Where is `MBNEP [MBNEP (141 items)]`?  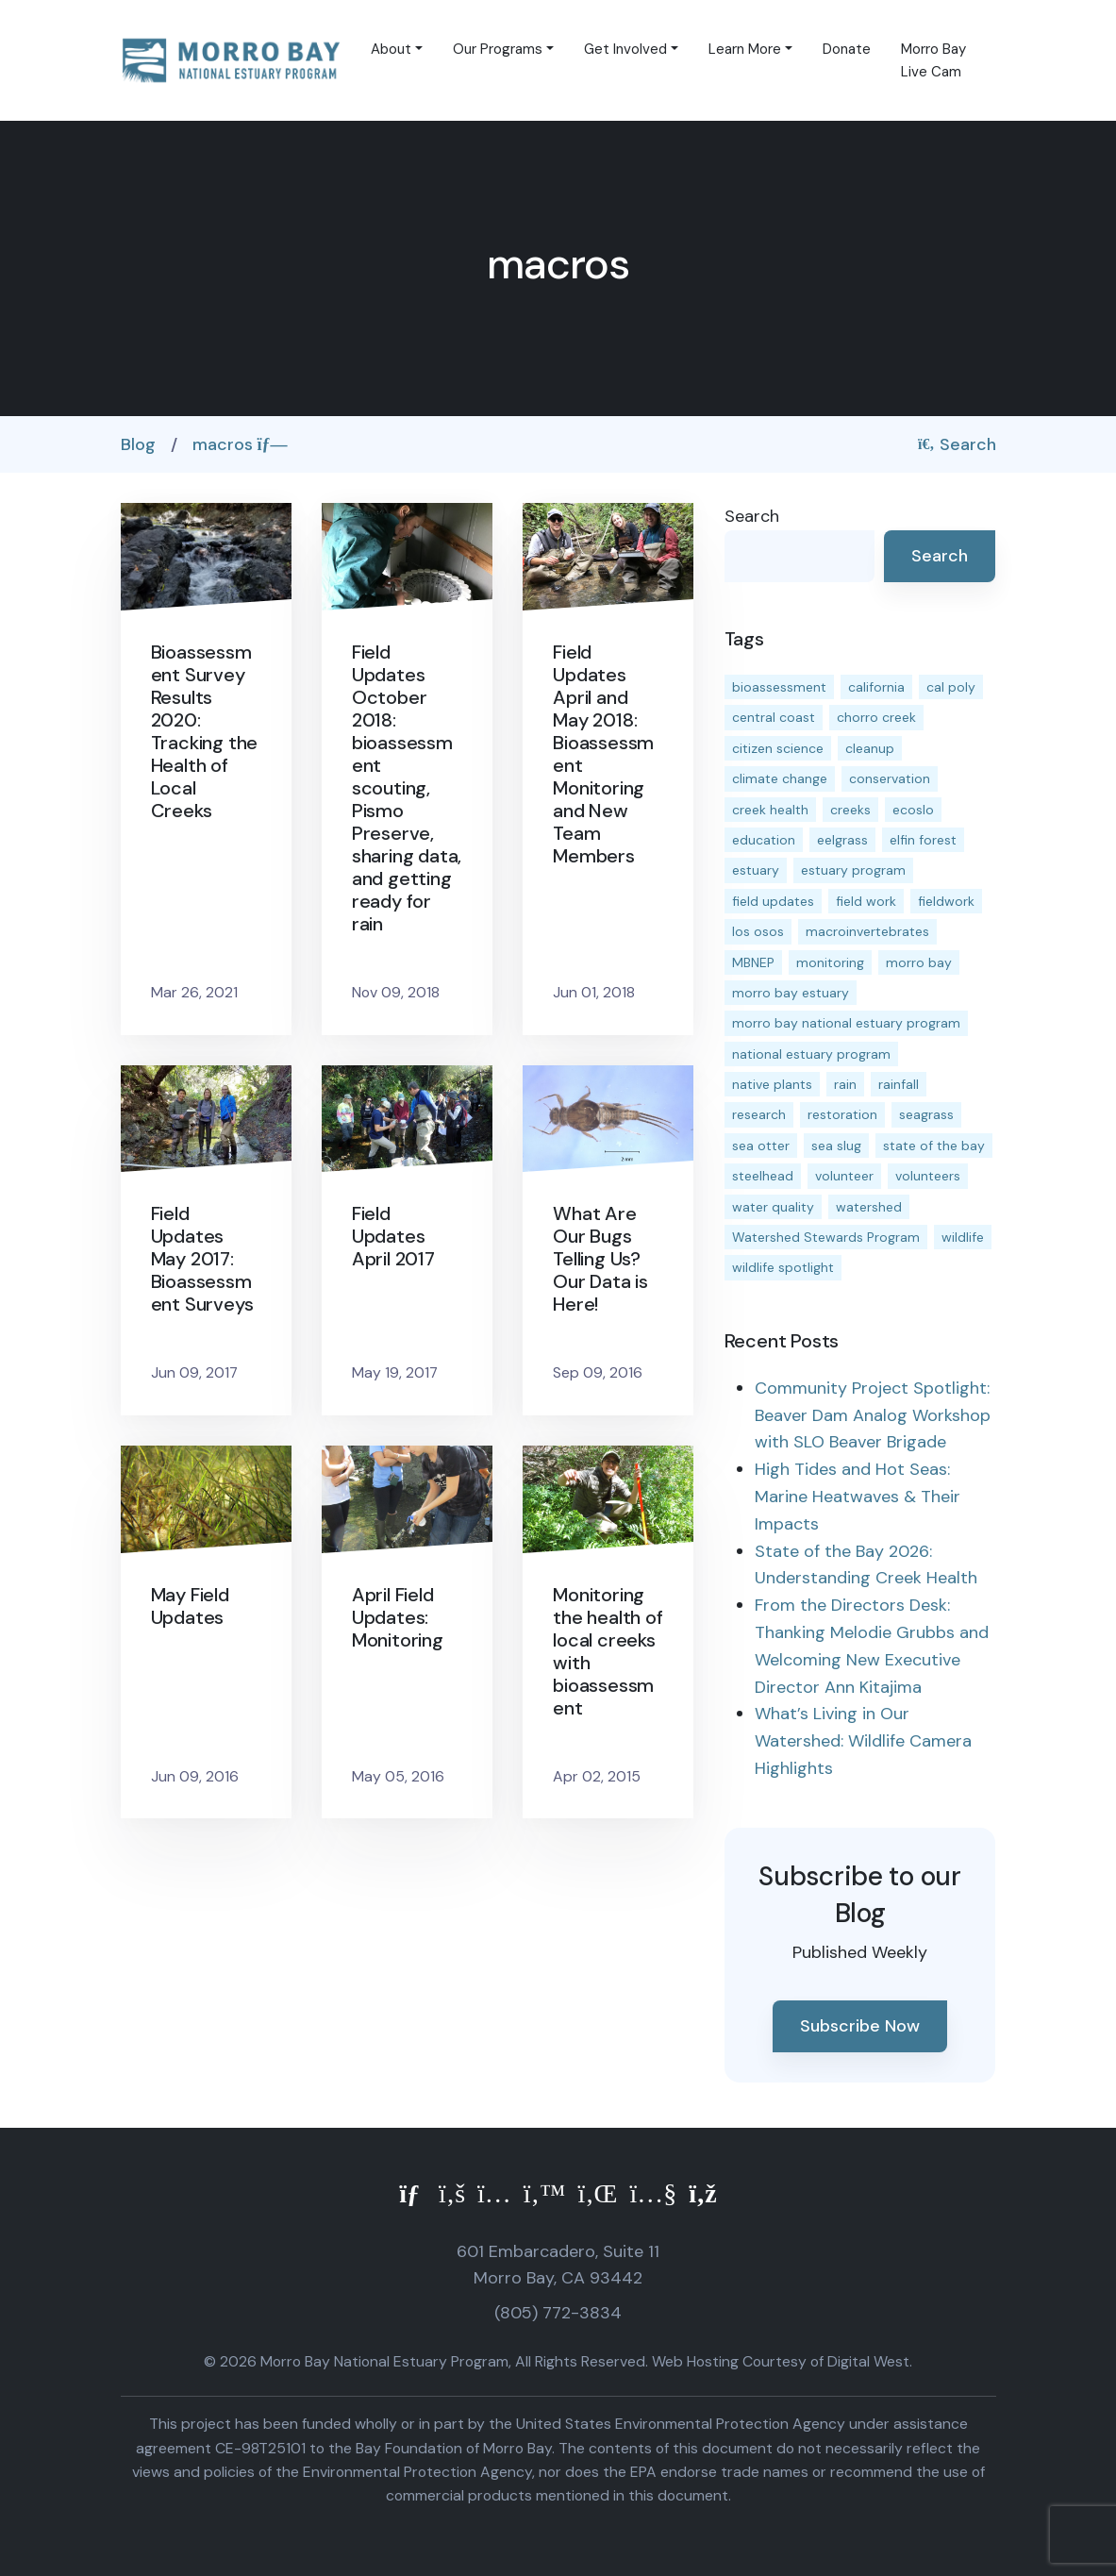
MBNEP [MBNEP (141 items)] is located at coordinates (753, 962).